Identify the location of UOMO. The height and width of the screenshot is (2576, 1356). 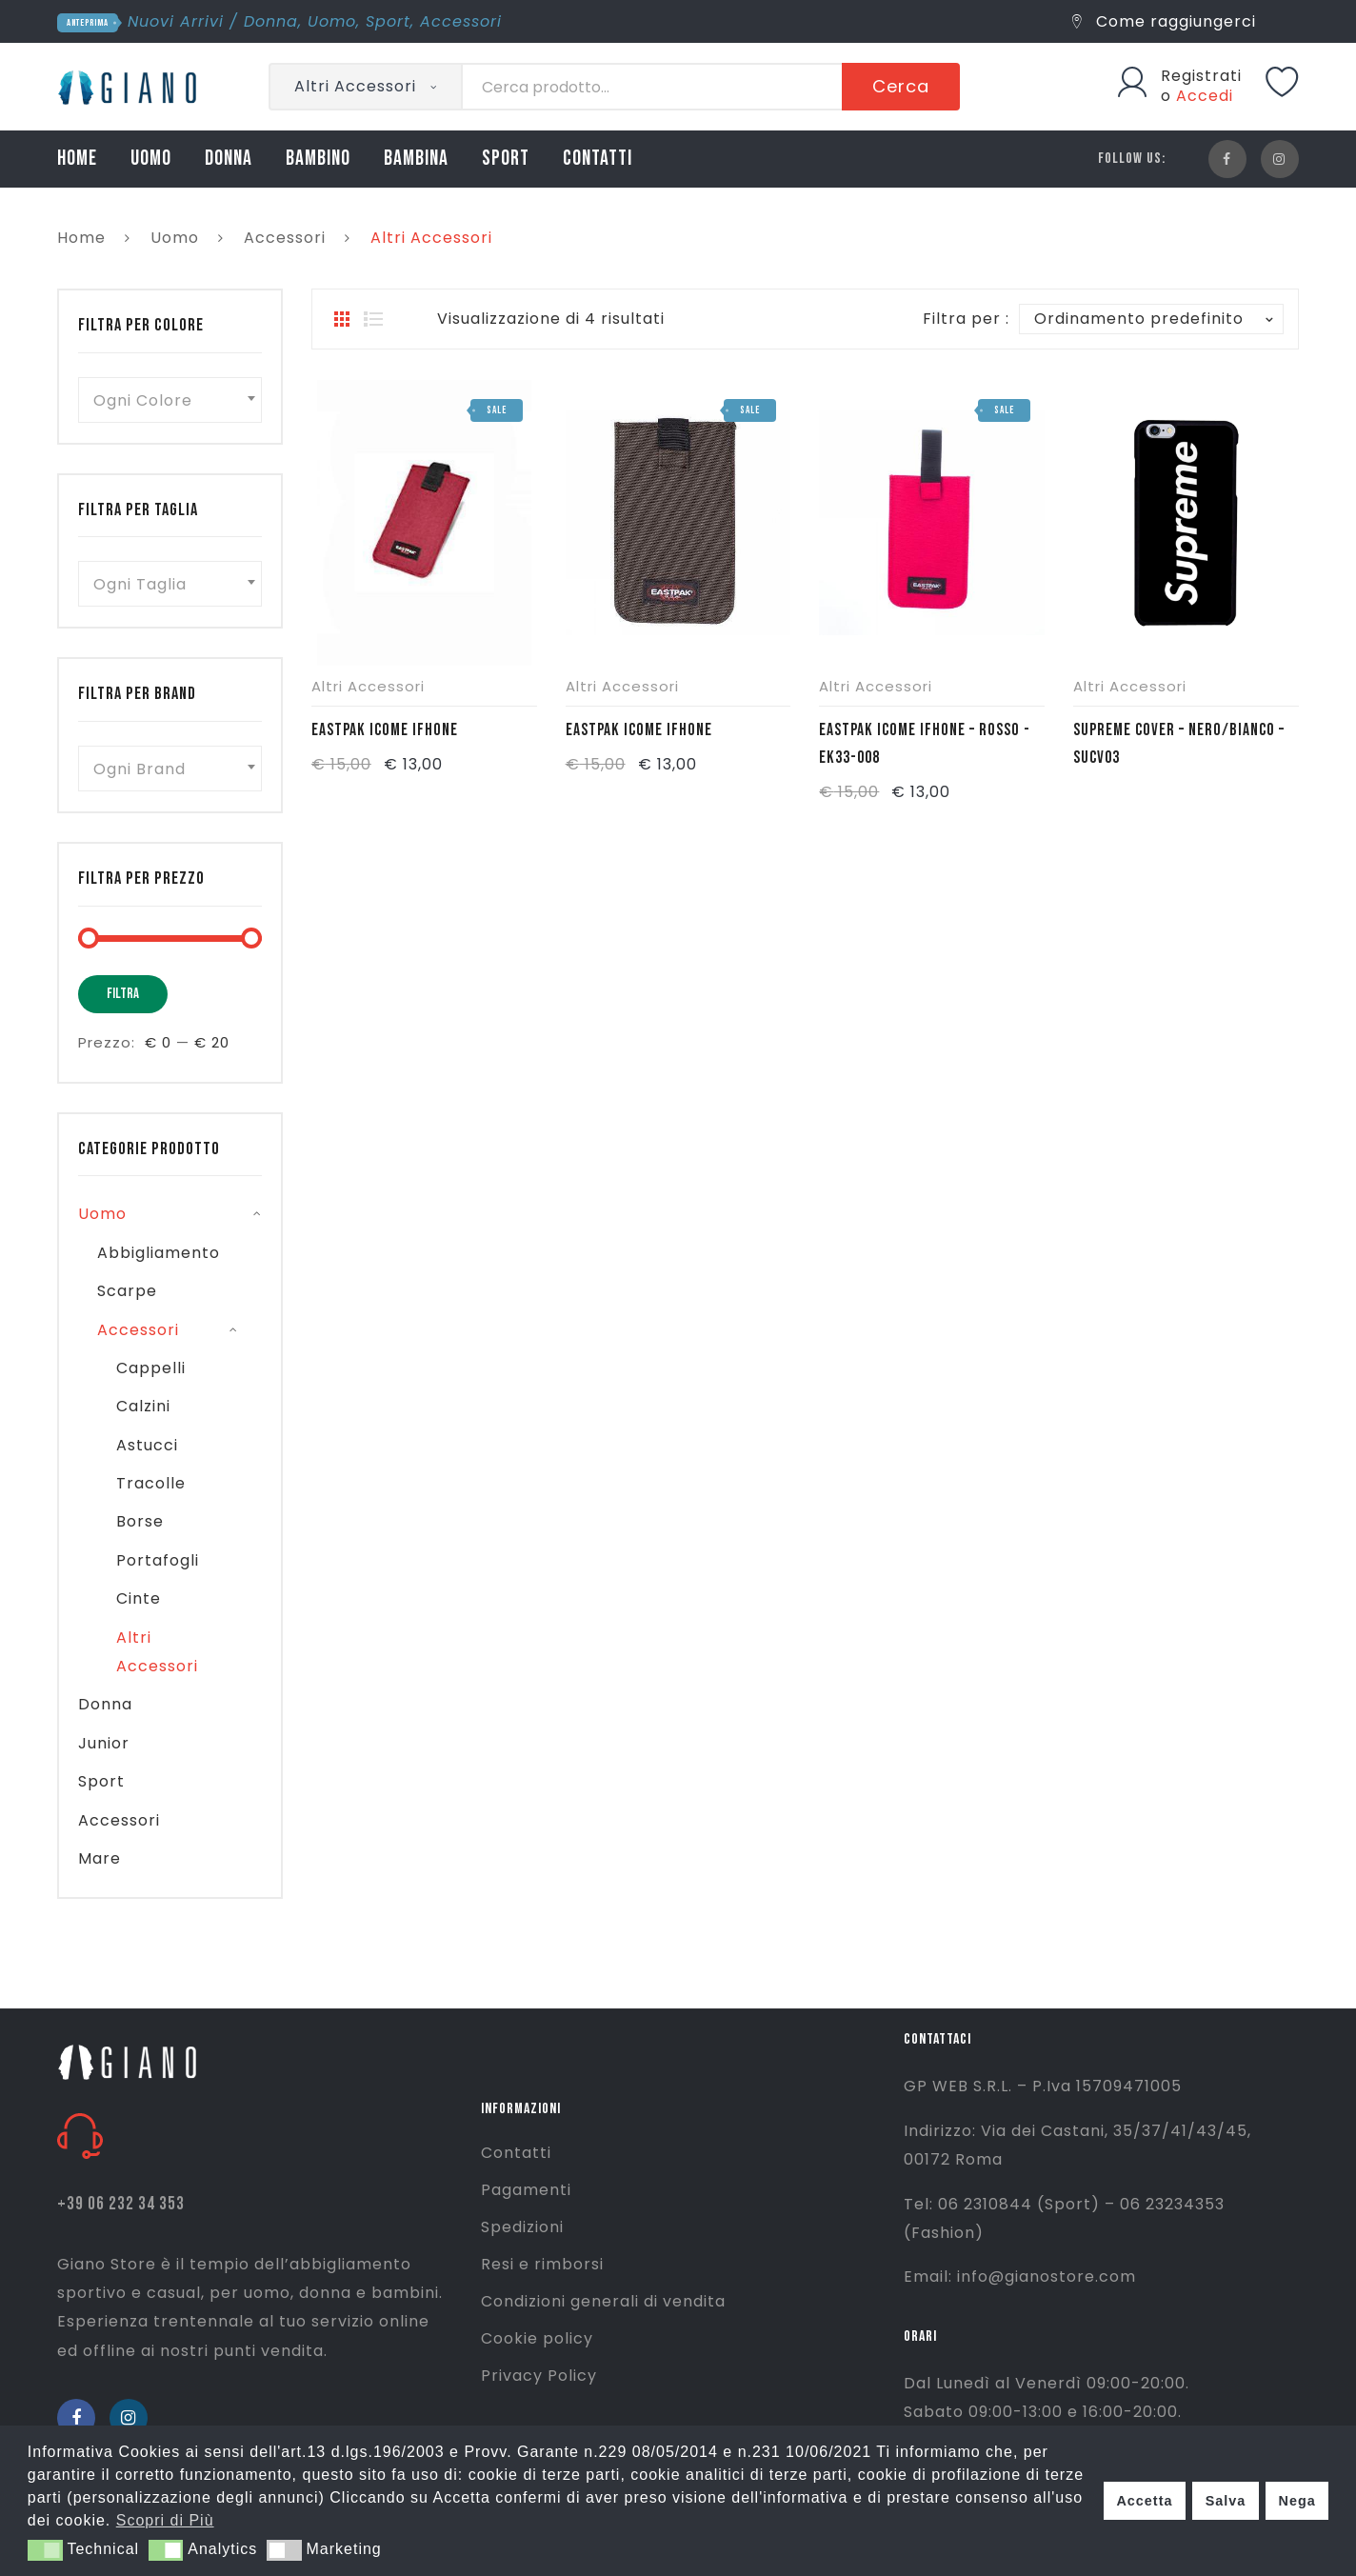
(150, 158).